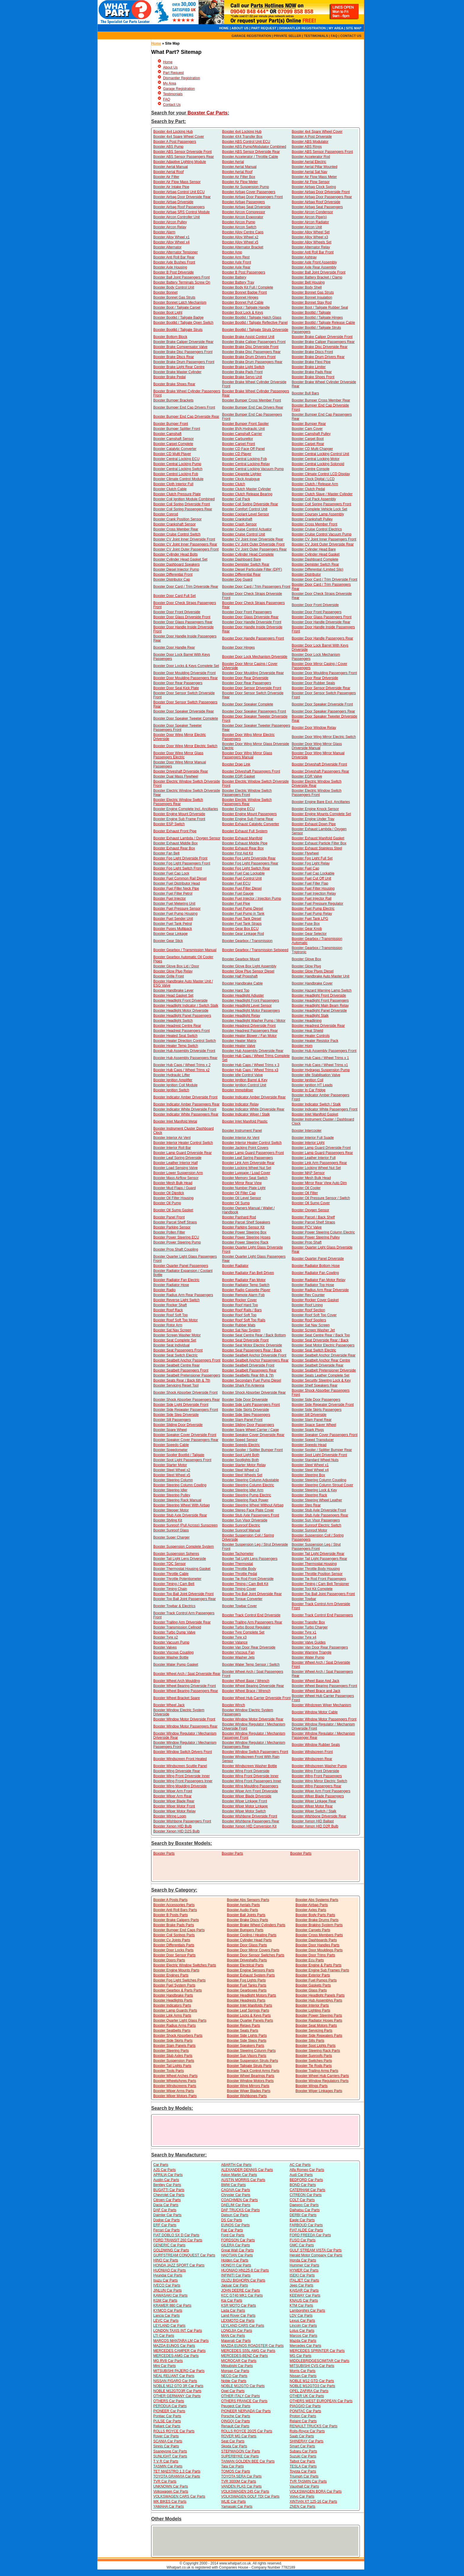 The image size is (464, 2576). I want to click on Boxster Door Handle Rear, so click(174, 647).